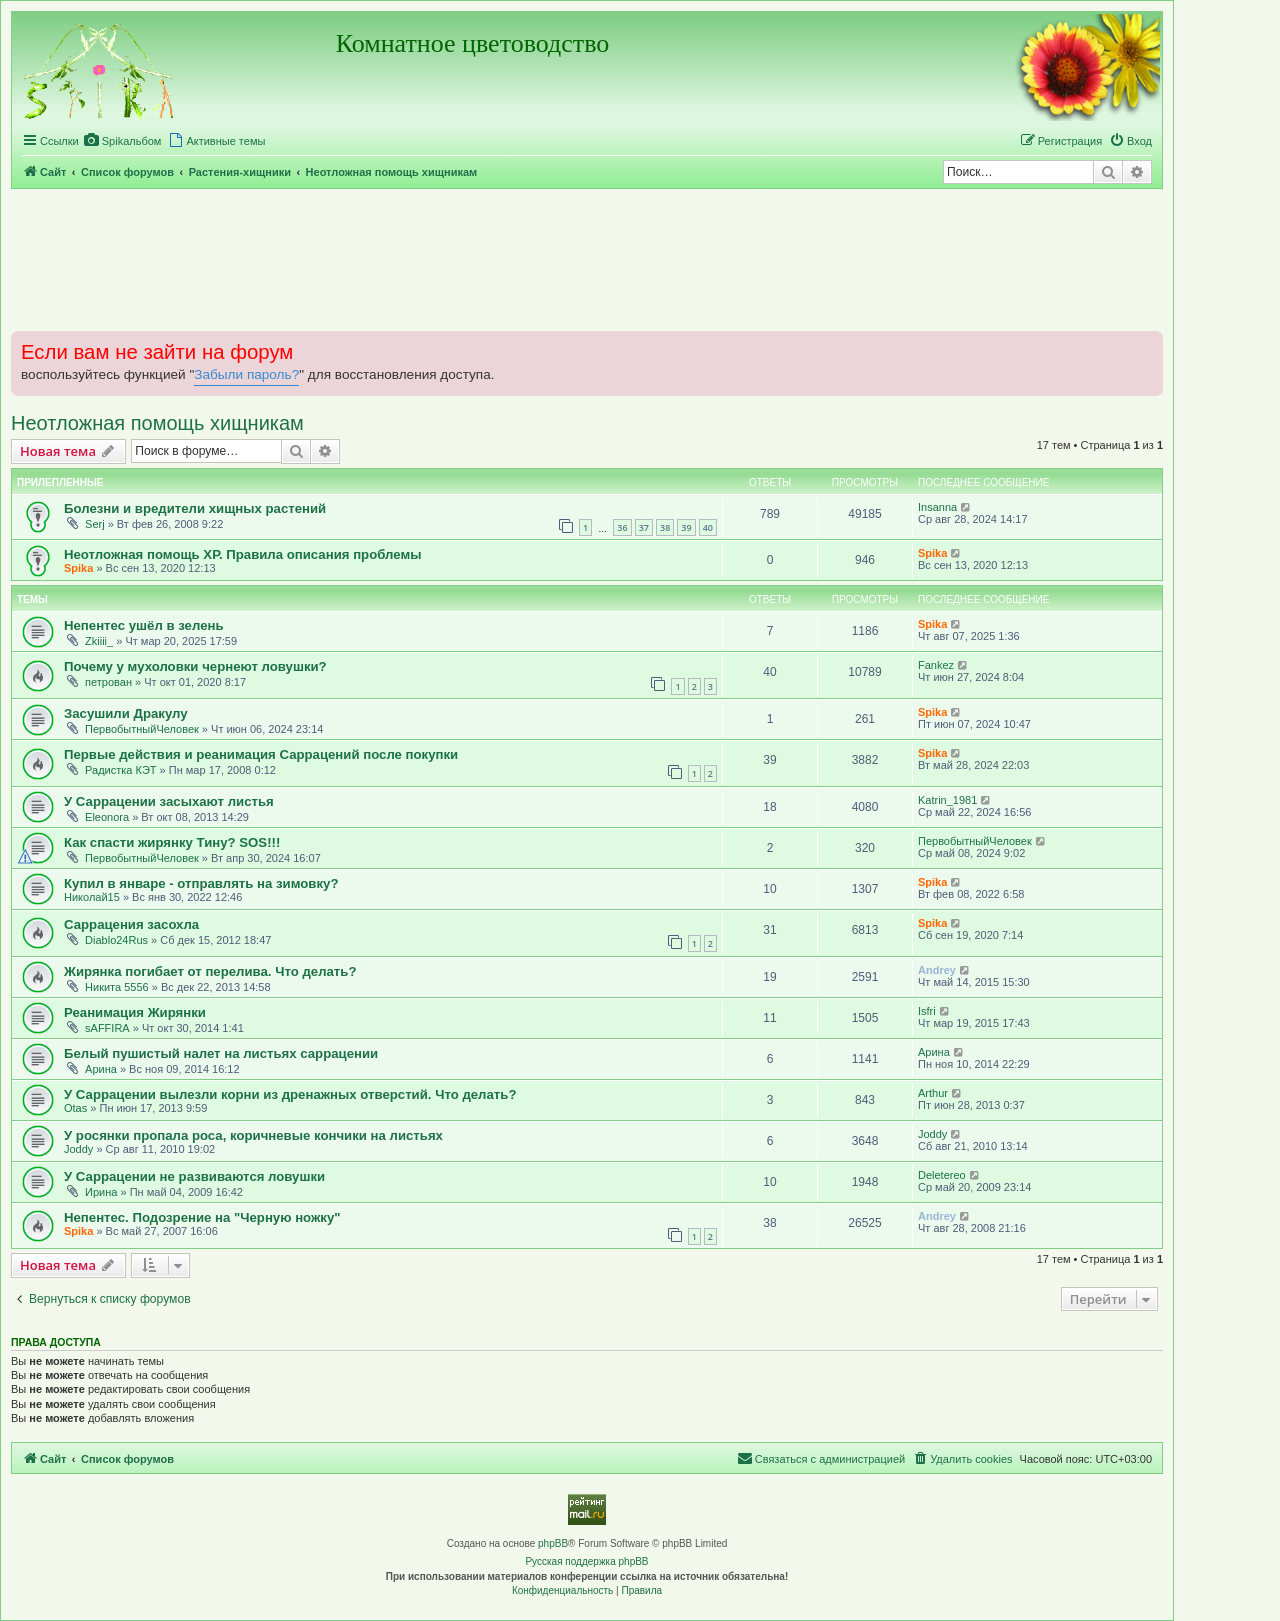 This screenshot has height=1621, width=1280. What do you see at coordinates (157, 423) in the screenshot?
I see `Неотложная помощь хищникам` at bounding box center [157, 423].